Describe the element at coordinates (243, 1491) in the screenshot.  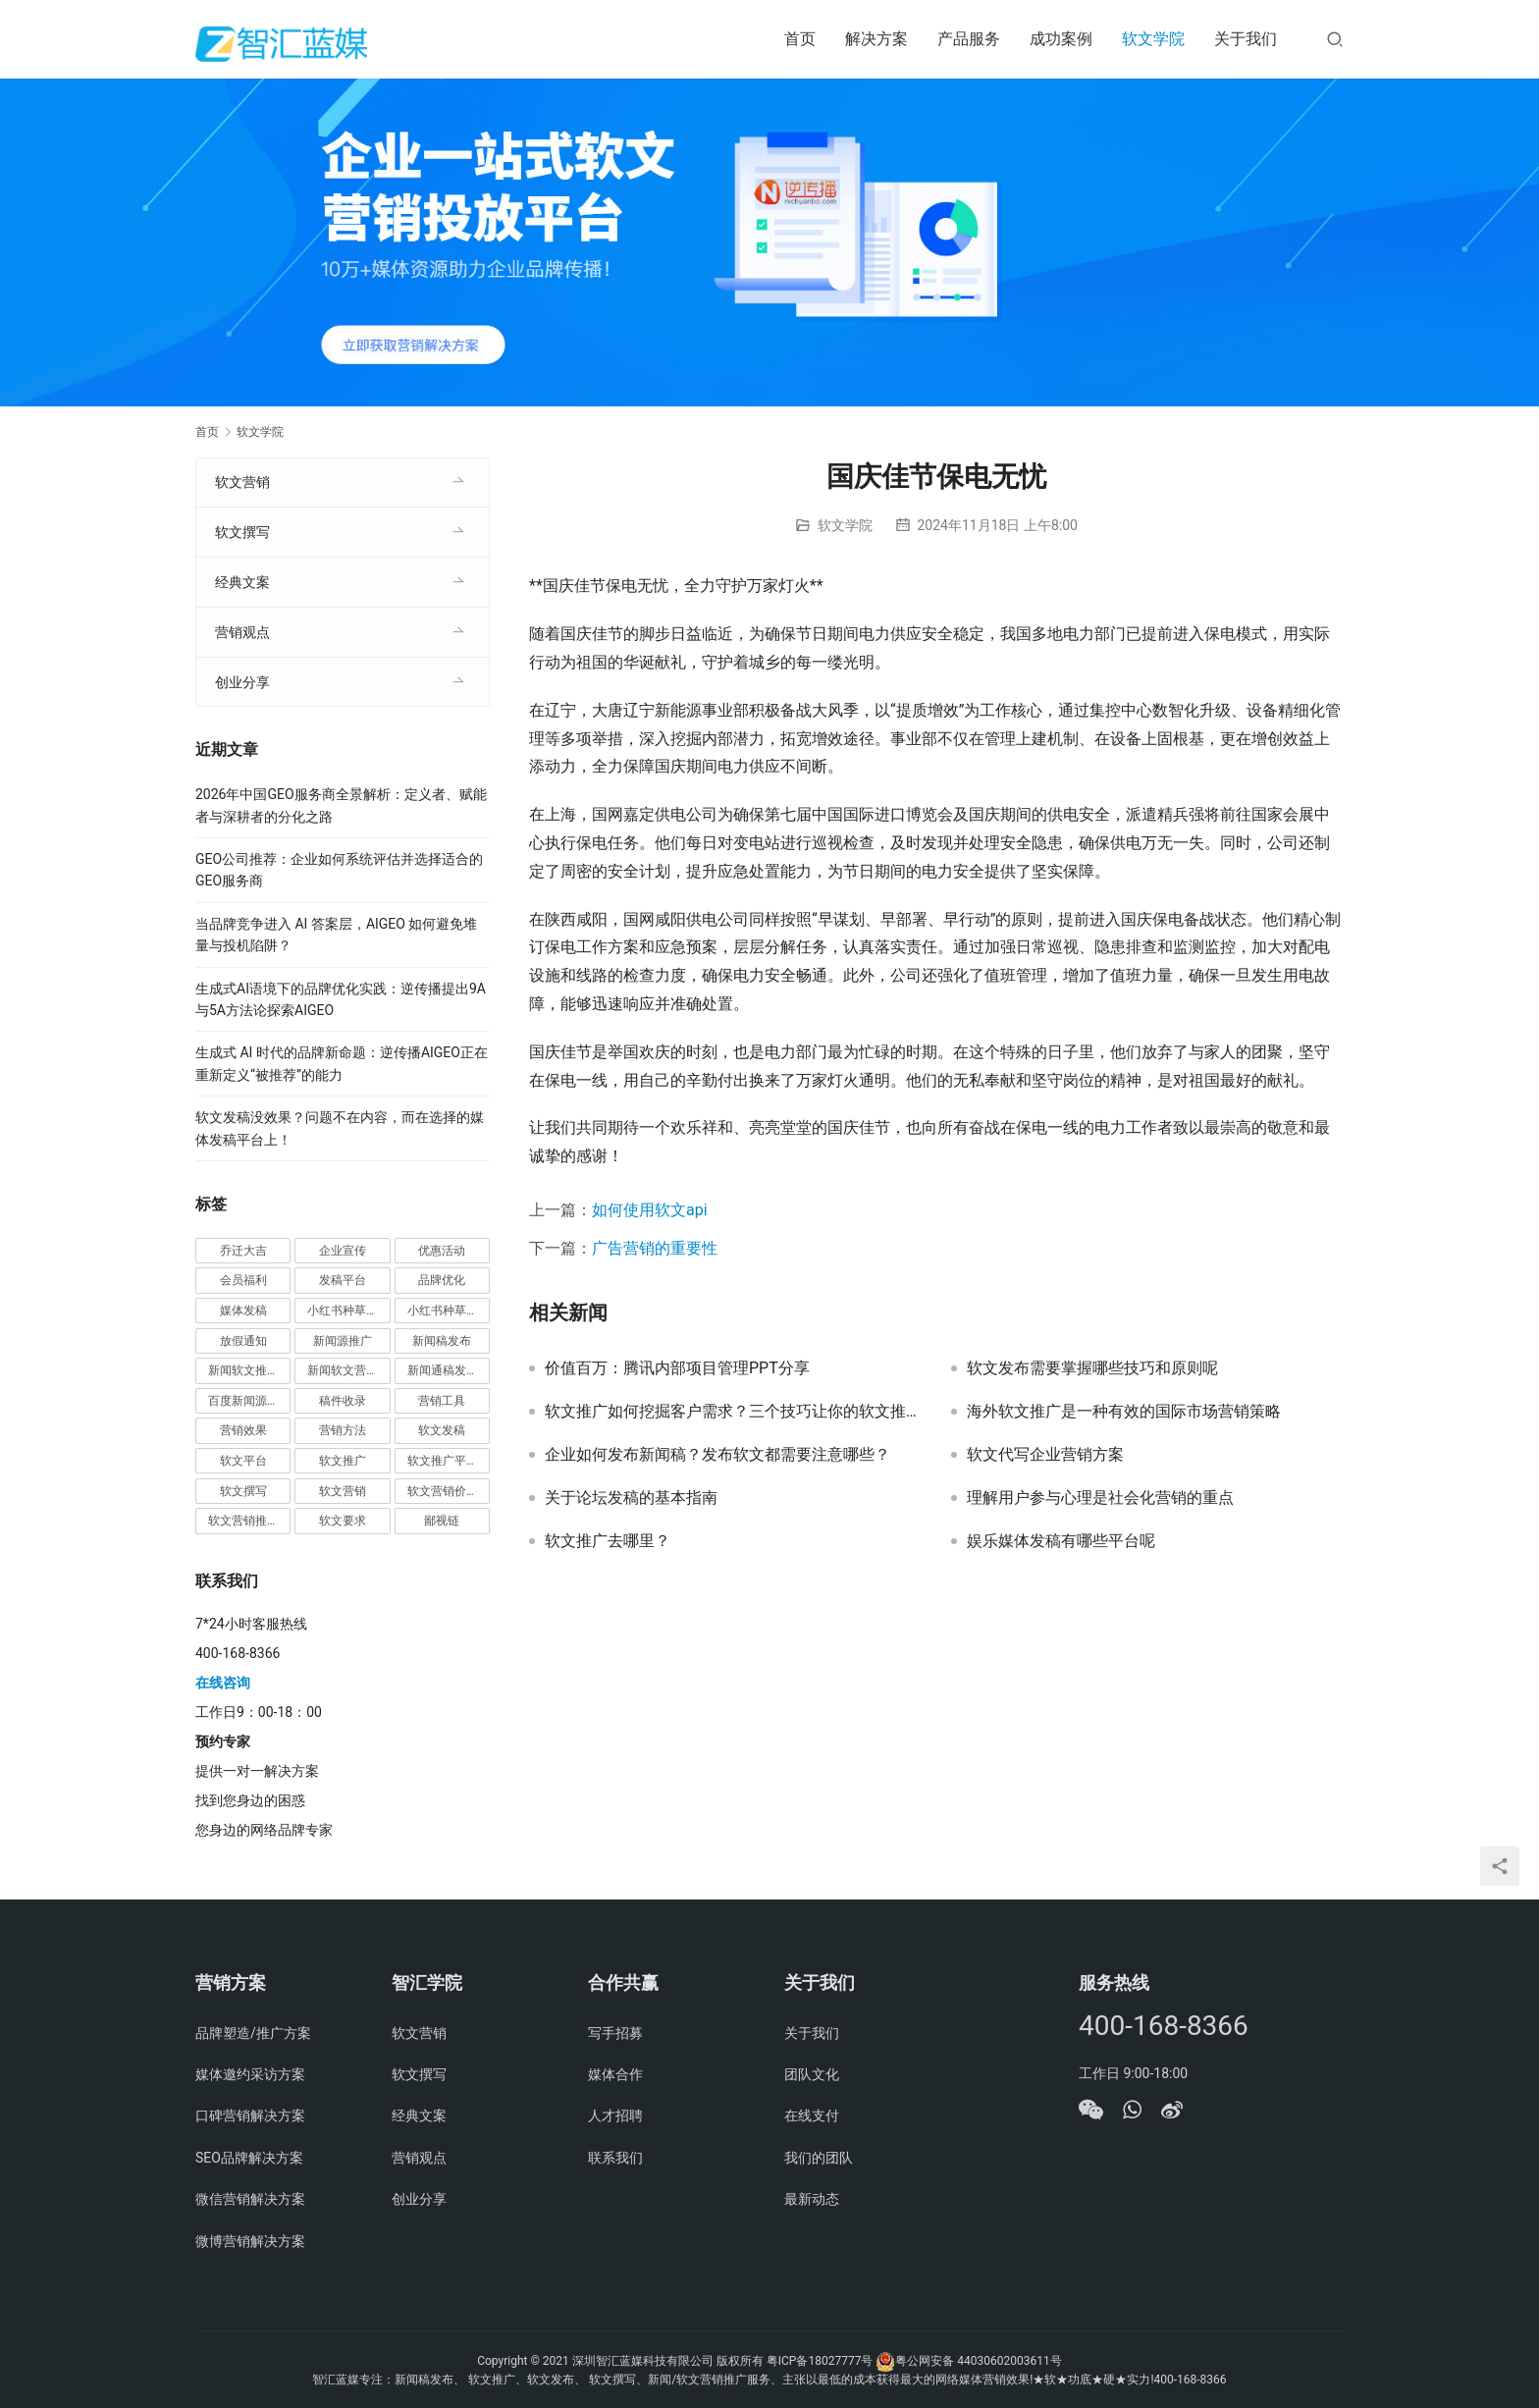
I see `软文撰写 [软文撰写 (6 项)]` at that location.